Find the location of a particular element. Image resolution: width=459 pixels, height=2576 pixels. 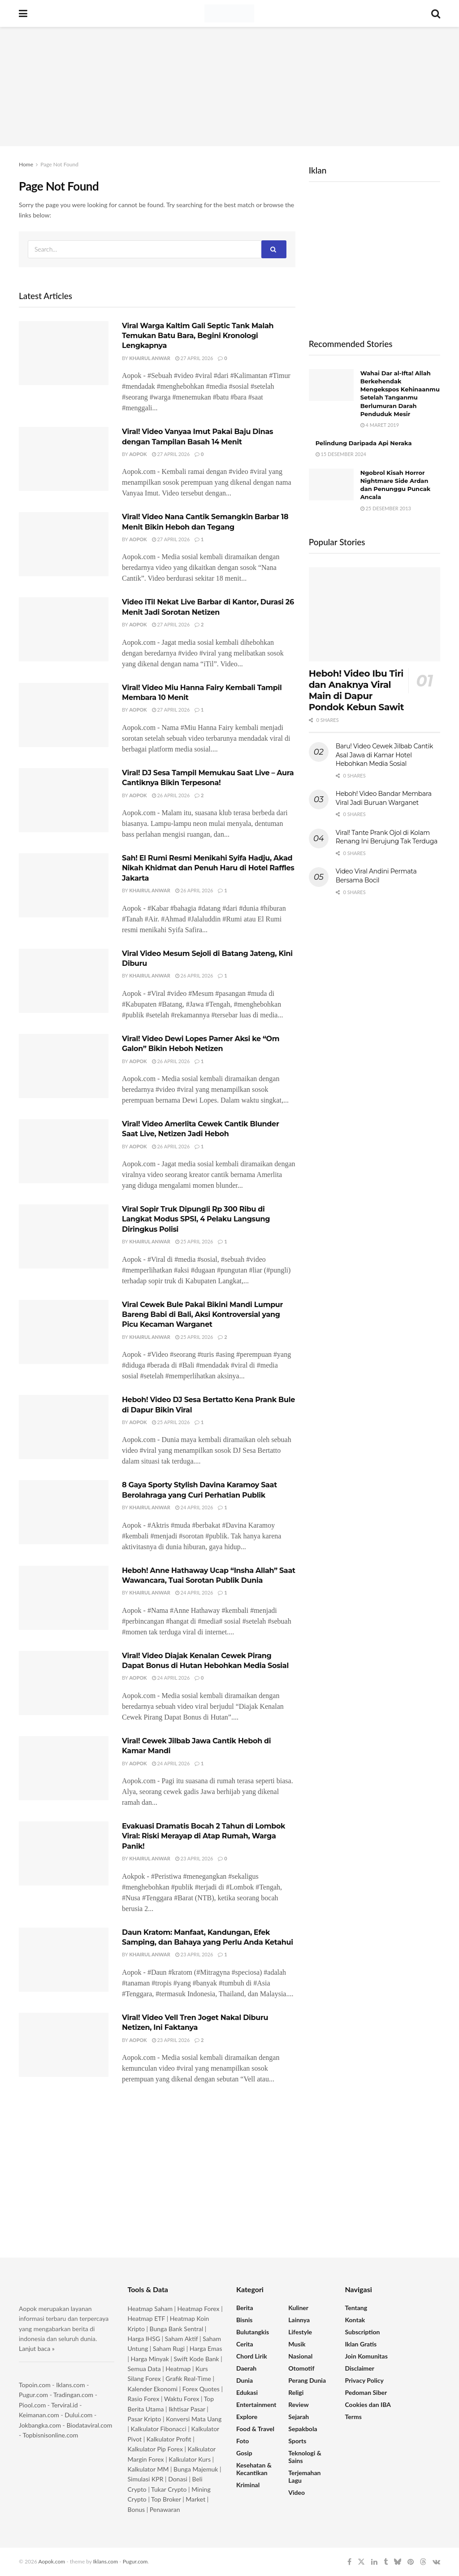

Kriminal is located at coordinates (248, 2485).